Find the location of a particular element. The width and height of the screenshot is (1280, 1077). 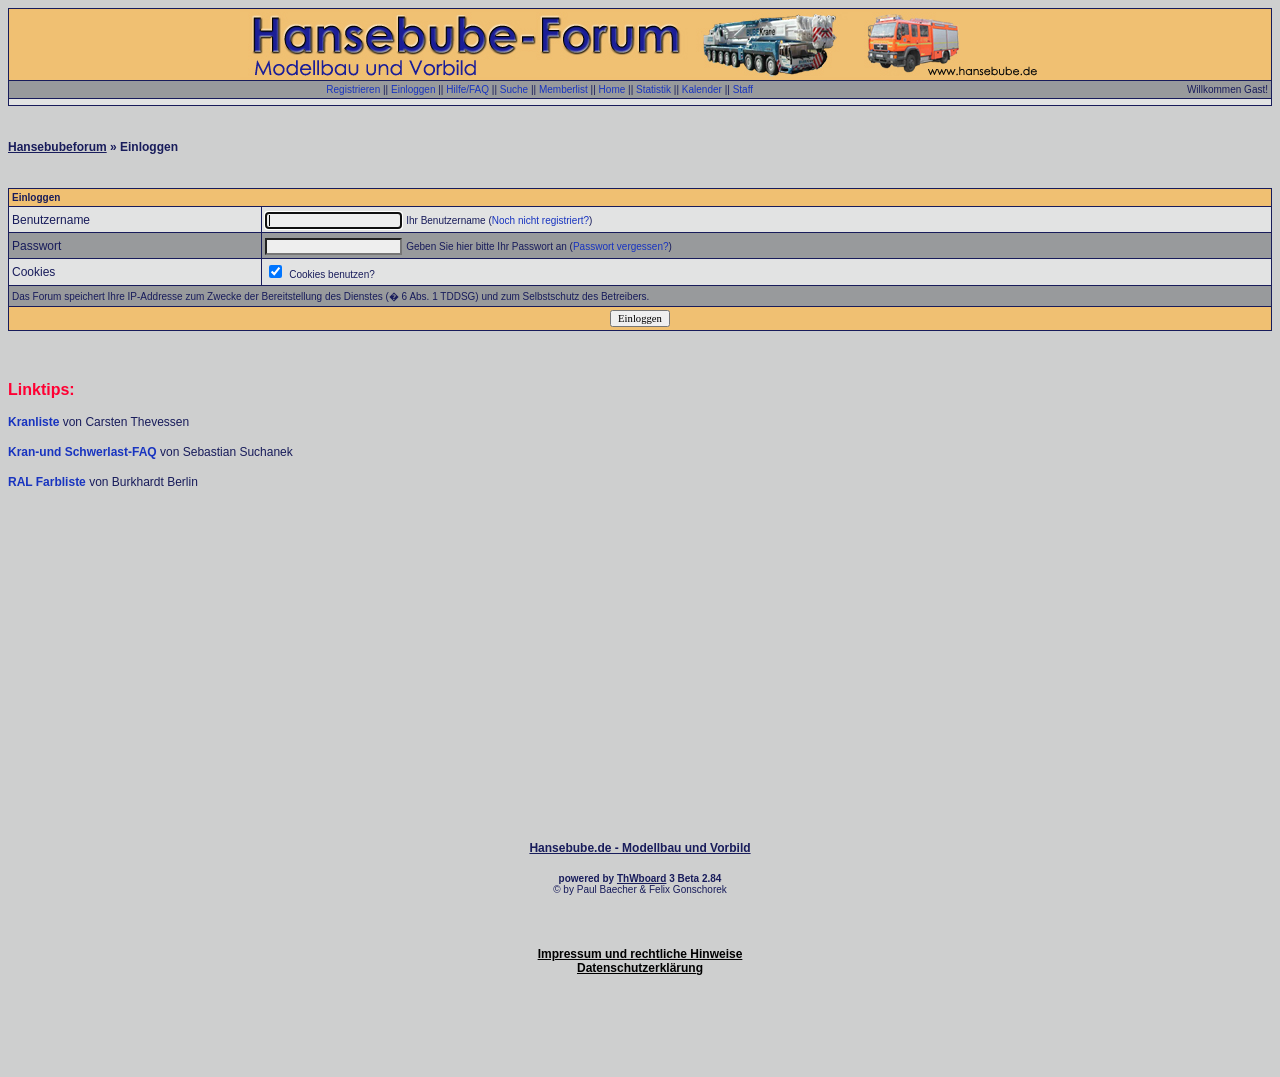

Hansebubeforum is located at coordinates (57, 147).